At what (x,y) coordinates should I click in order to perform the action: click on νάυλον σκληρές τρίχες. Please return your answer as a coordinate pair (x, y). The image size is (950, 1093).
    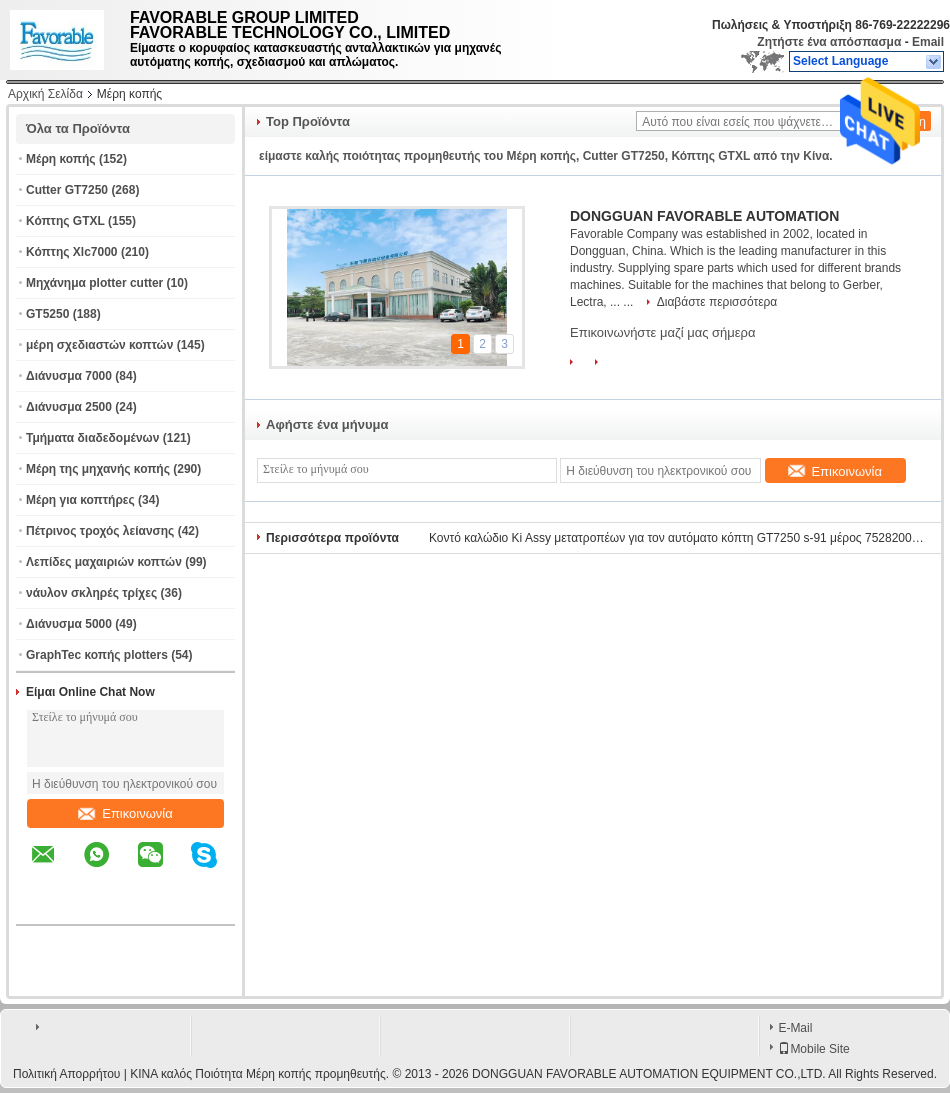
    Looking at the image, I should click on (91, 593).